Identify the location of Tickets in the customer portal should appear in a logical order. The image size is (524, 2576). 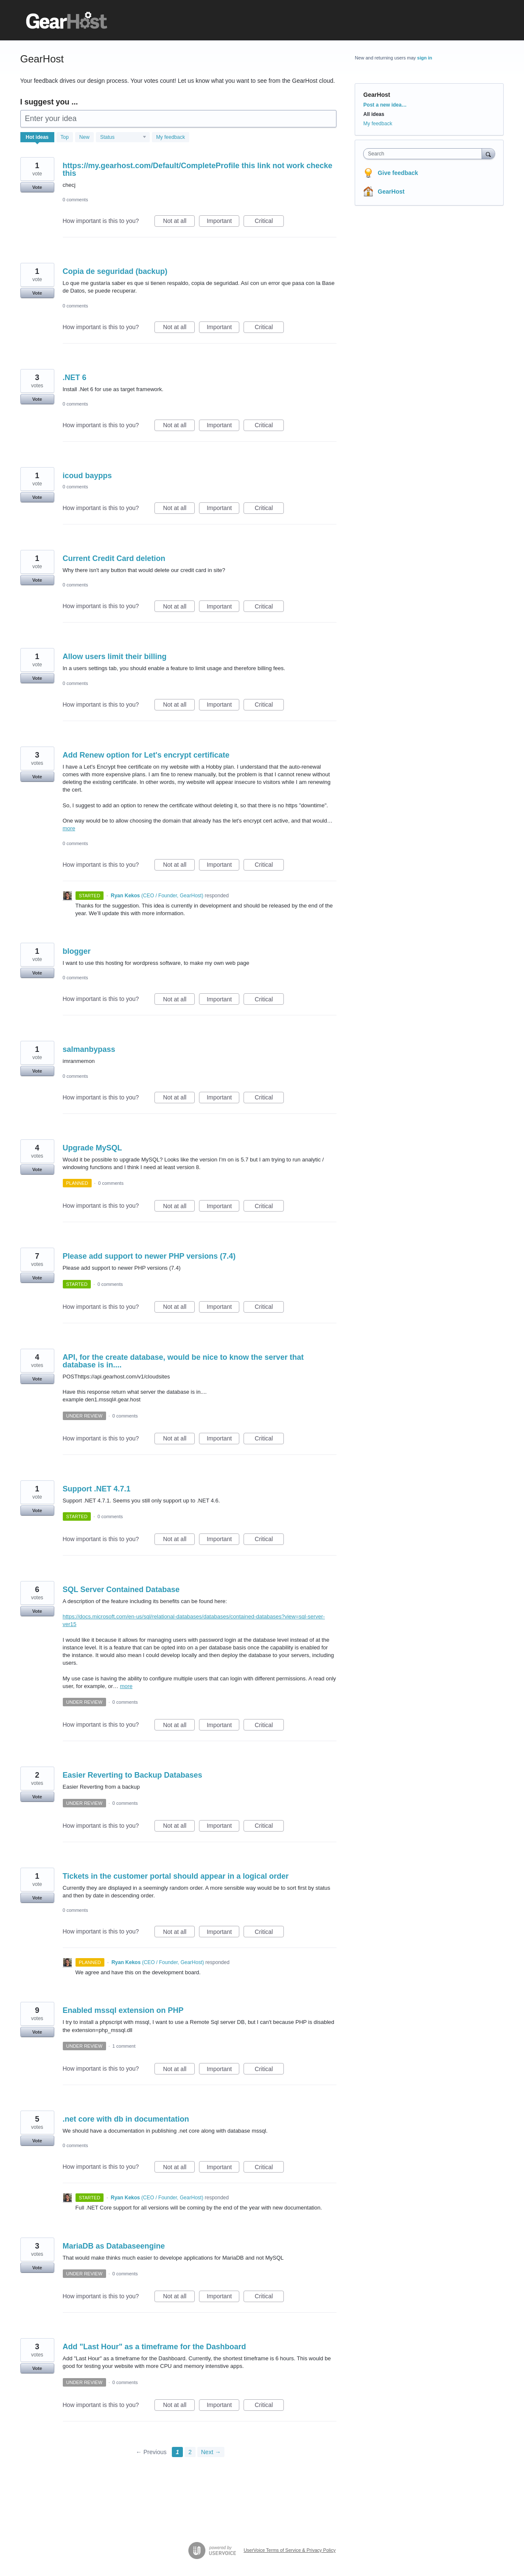
(176, 1876).